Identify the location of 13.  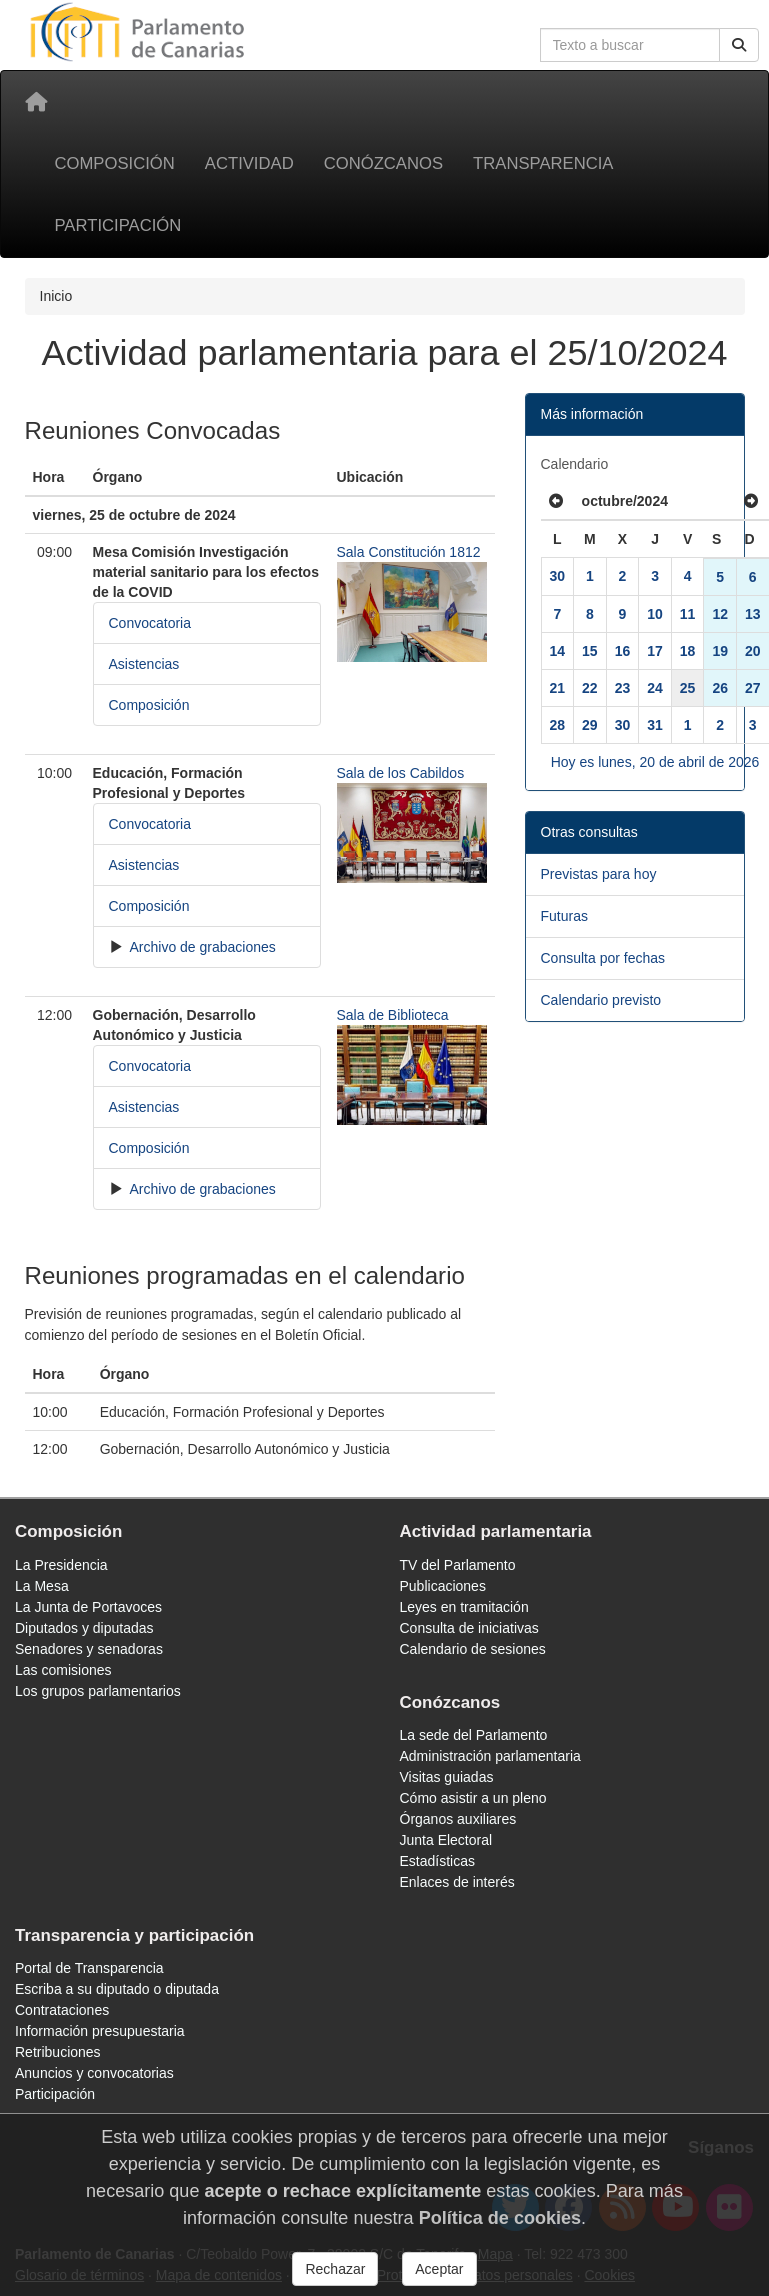
(753, 614).